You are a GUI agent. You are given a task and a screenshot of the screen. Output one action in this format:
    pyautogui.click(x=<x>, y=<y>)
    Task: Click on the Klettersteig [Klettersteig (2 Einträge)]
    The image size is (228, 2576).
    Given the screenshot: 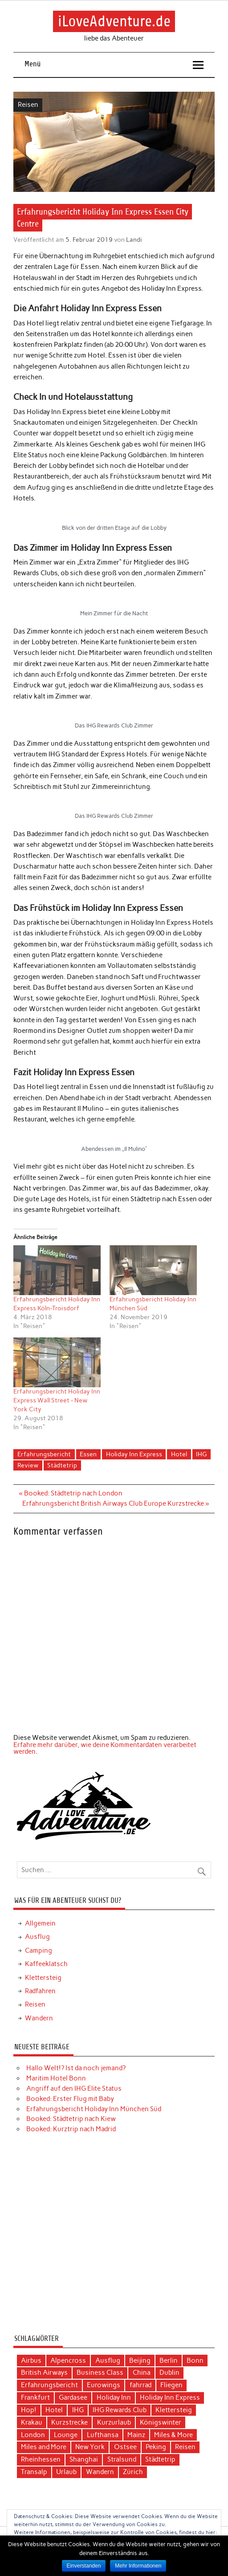 What is the action you would take?
    pyautogui.click(x=173, y=2410)
    